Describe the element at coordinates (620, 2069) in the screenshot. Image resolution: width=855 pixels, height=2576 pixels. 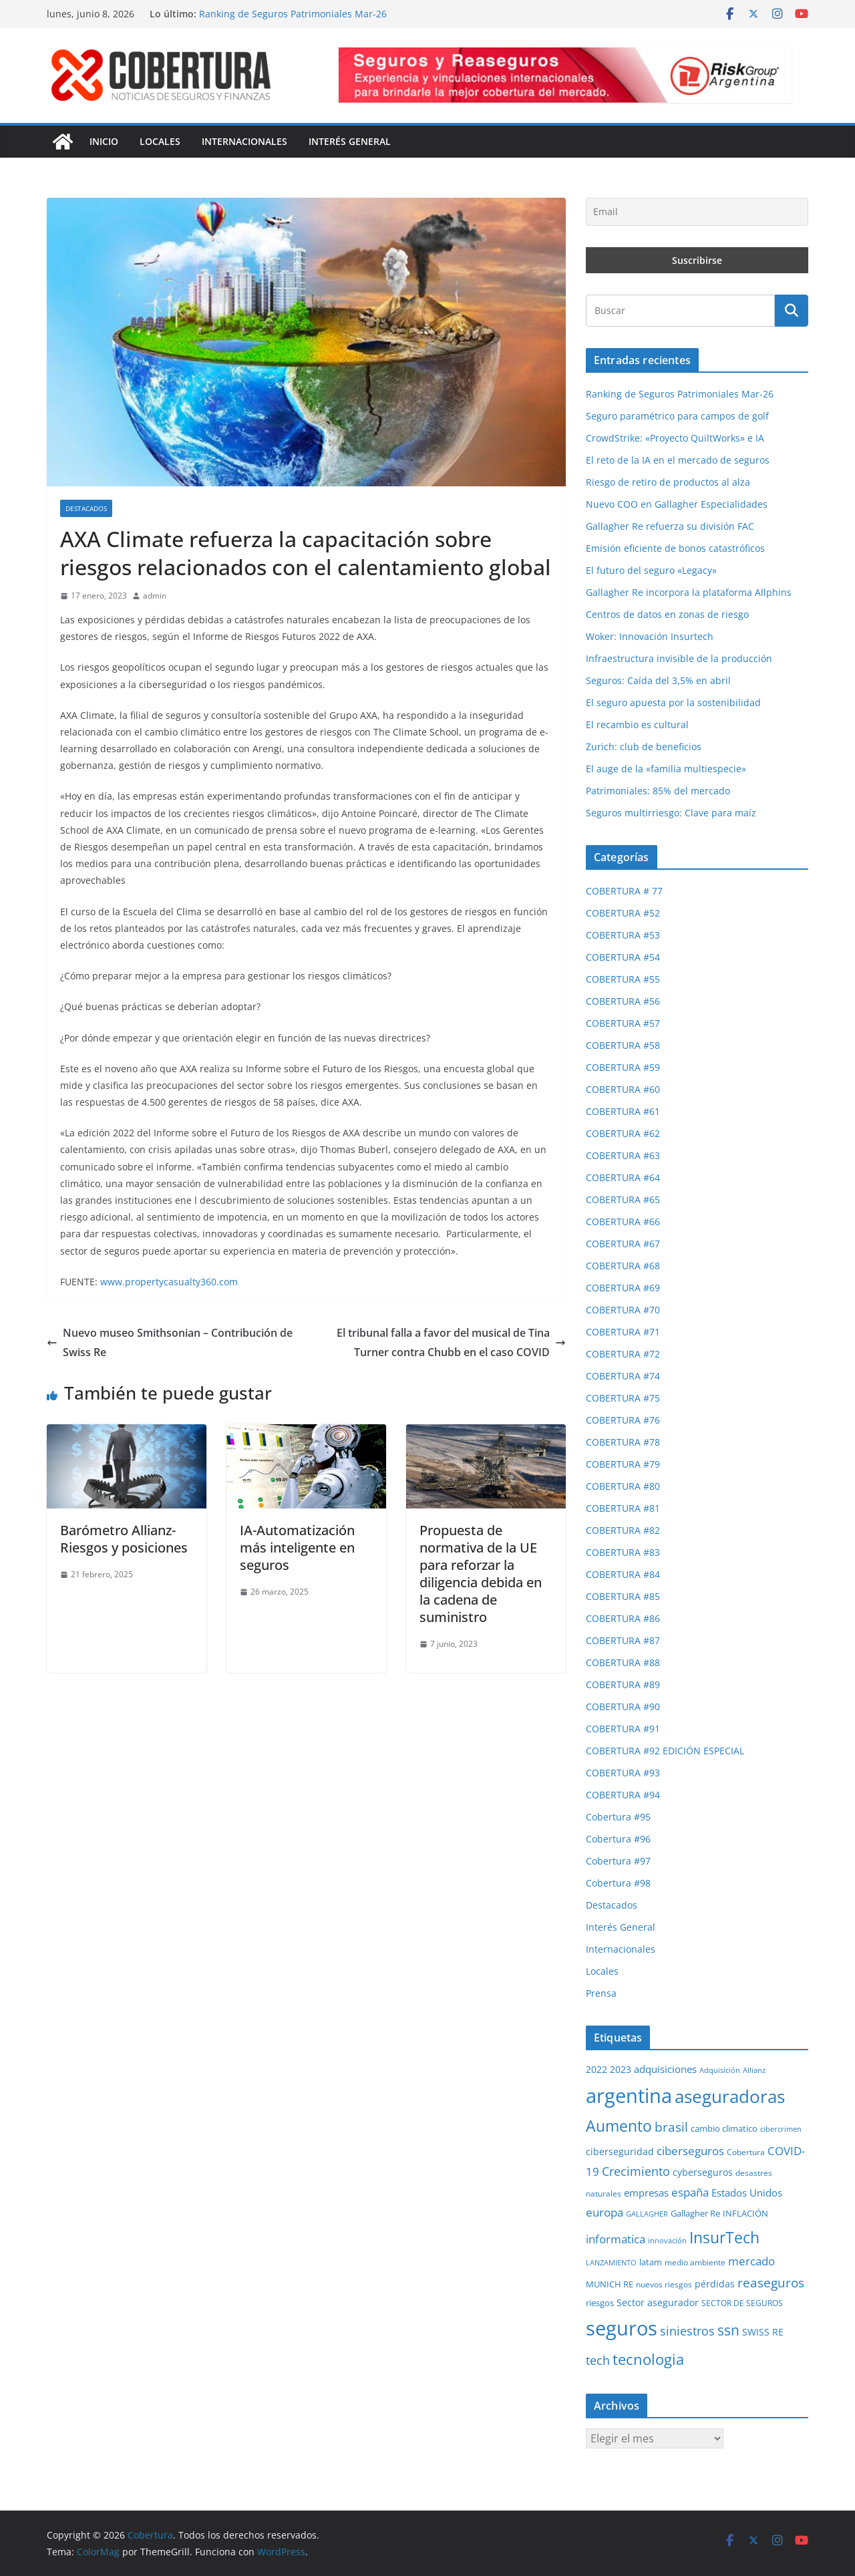
I see `2023 [2023 (37 elementos)]` at that location.